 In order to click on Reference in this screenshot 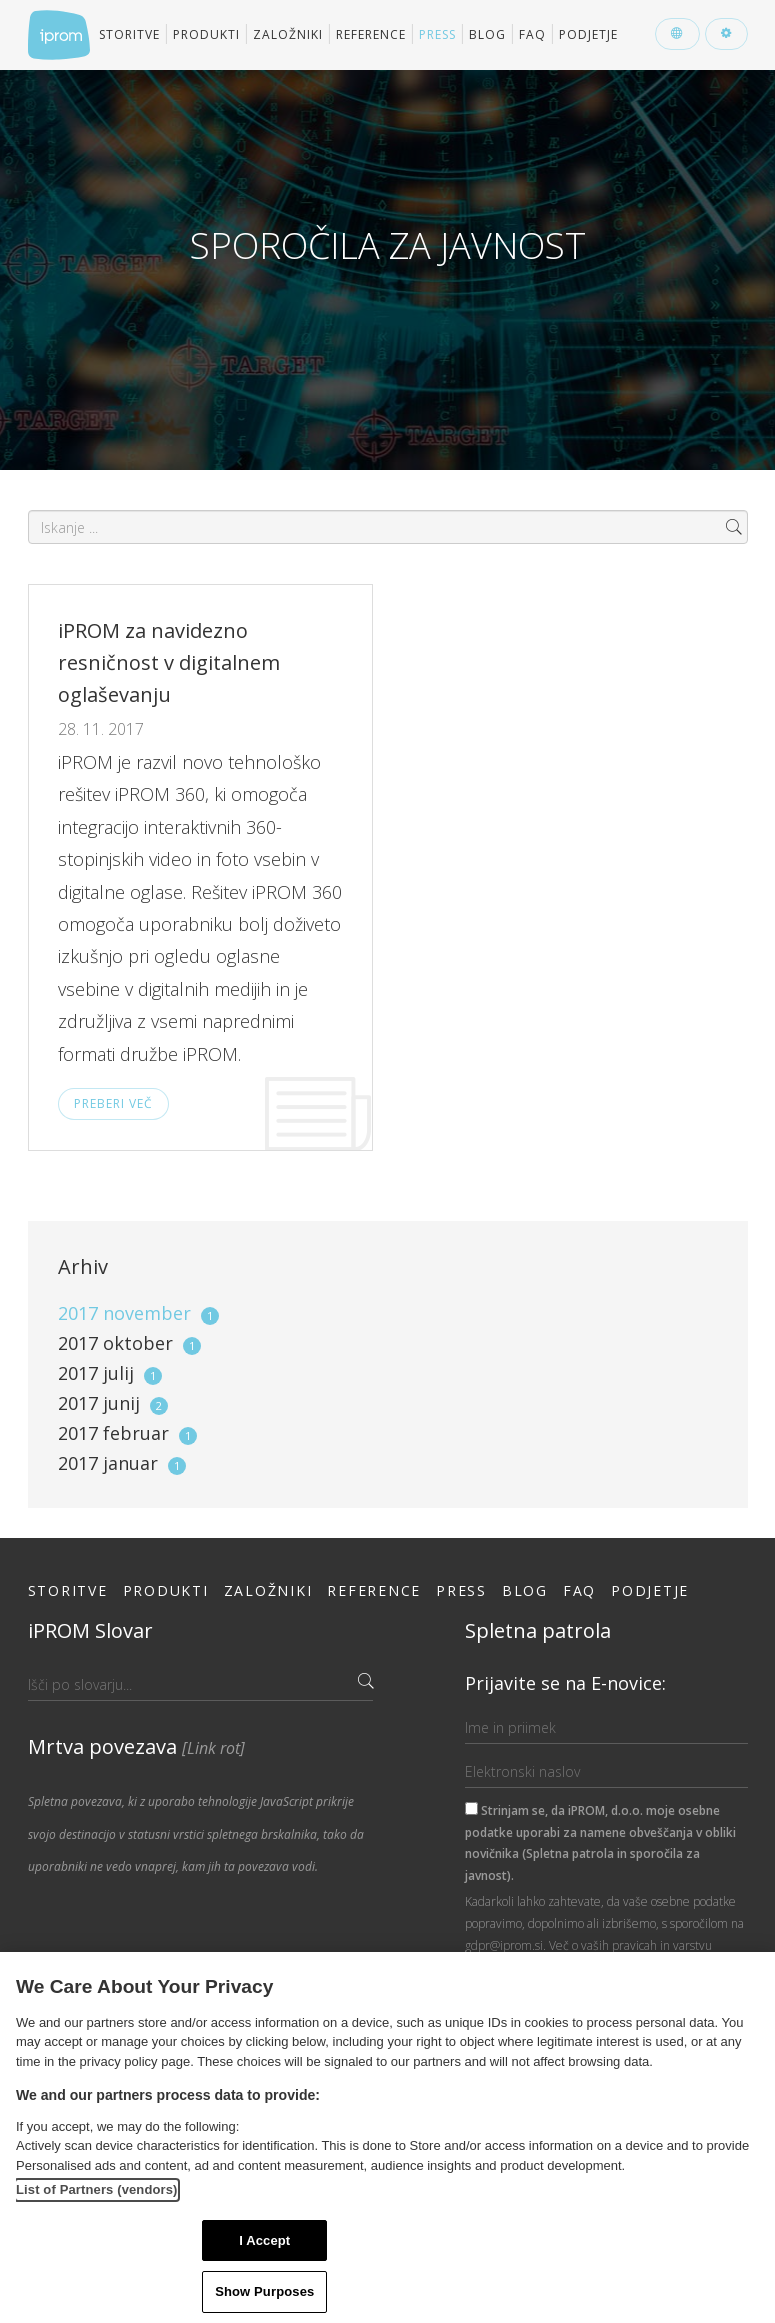, I will do `click(371, 34)`.